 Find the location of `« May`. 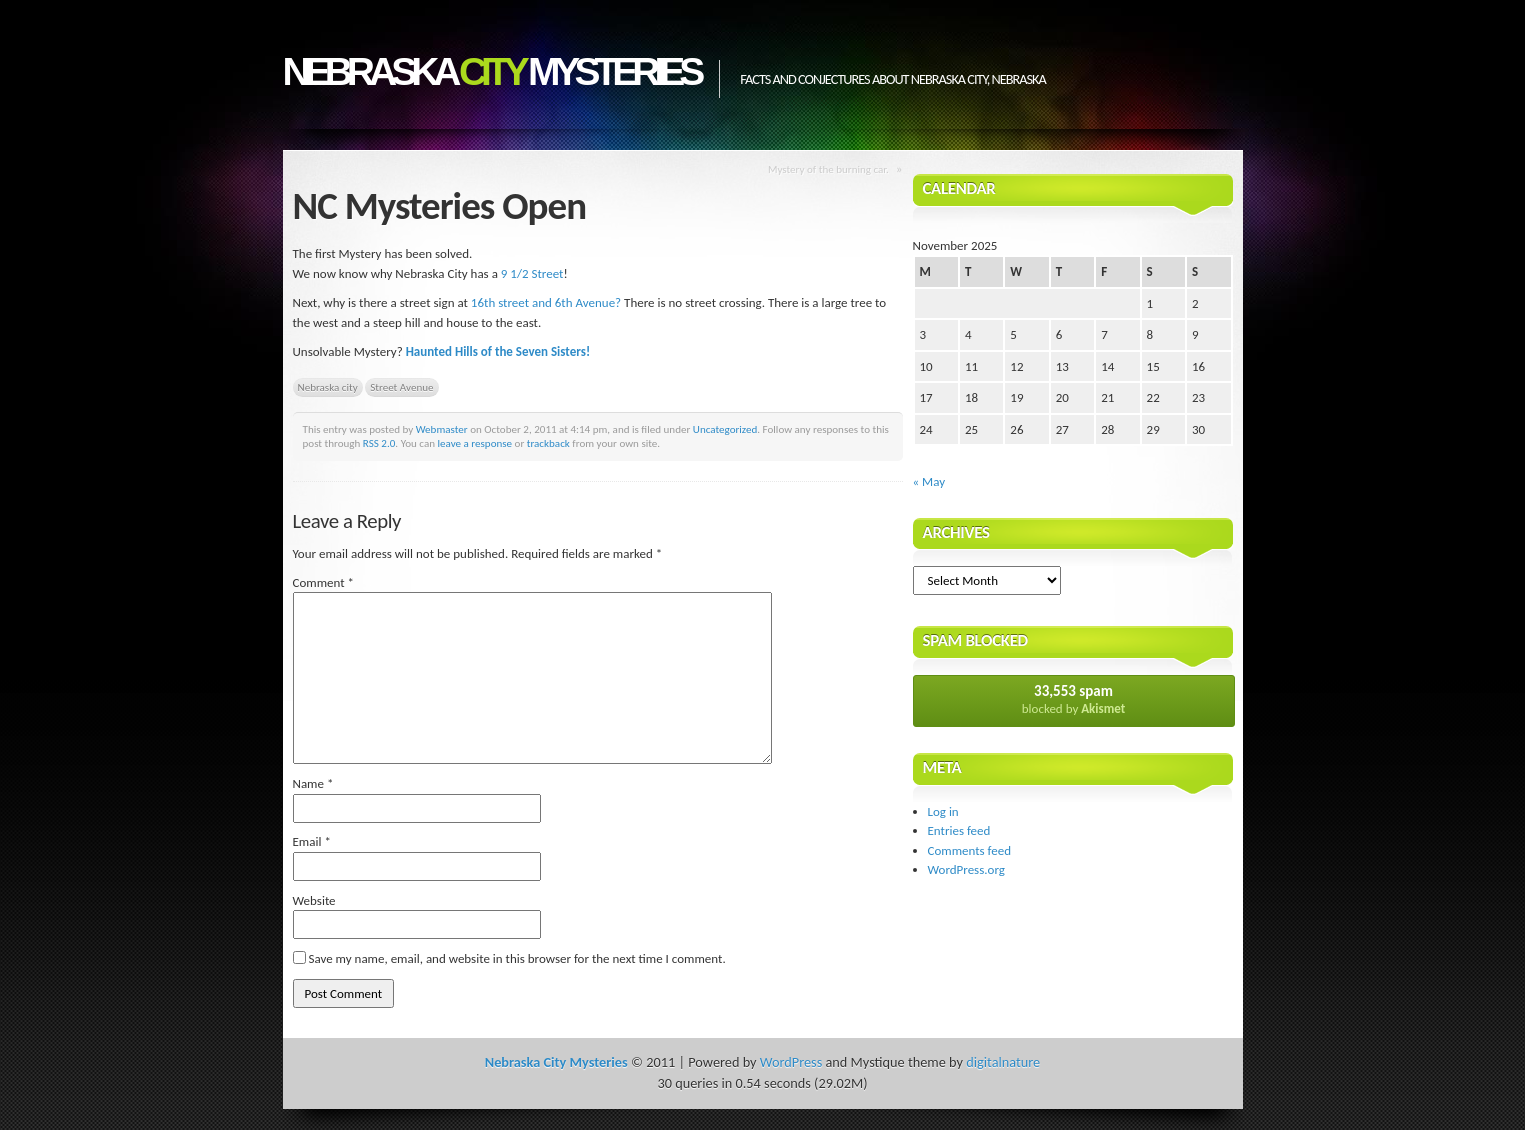

« May is located at coordinates (929, 481).